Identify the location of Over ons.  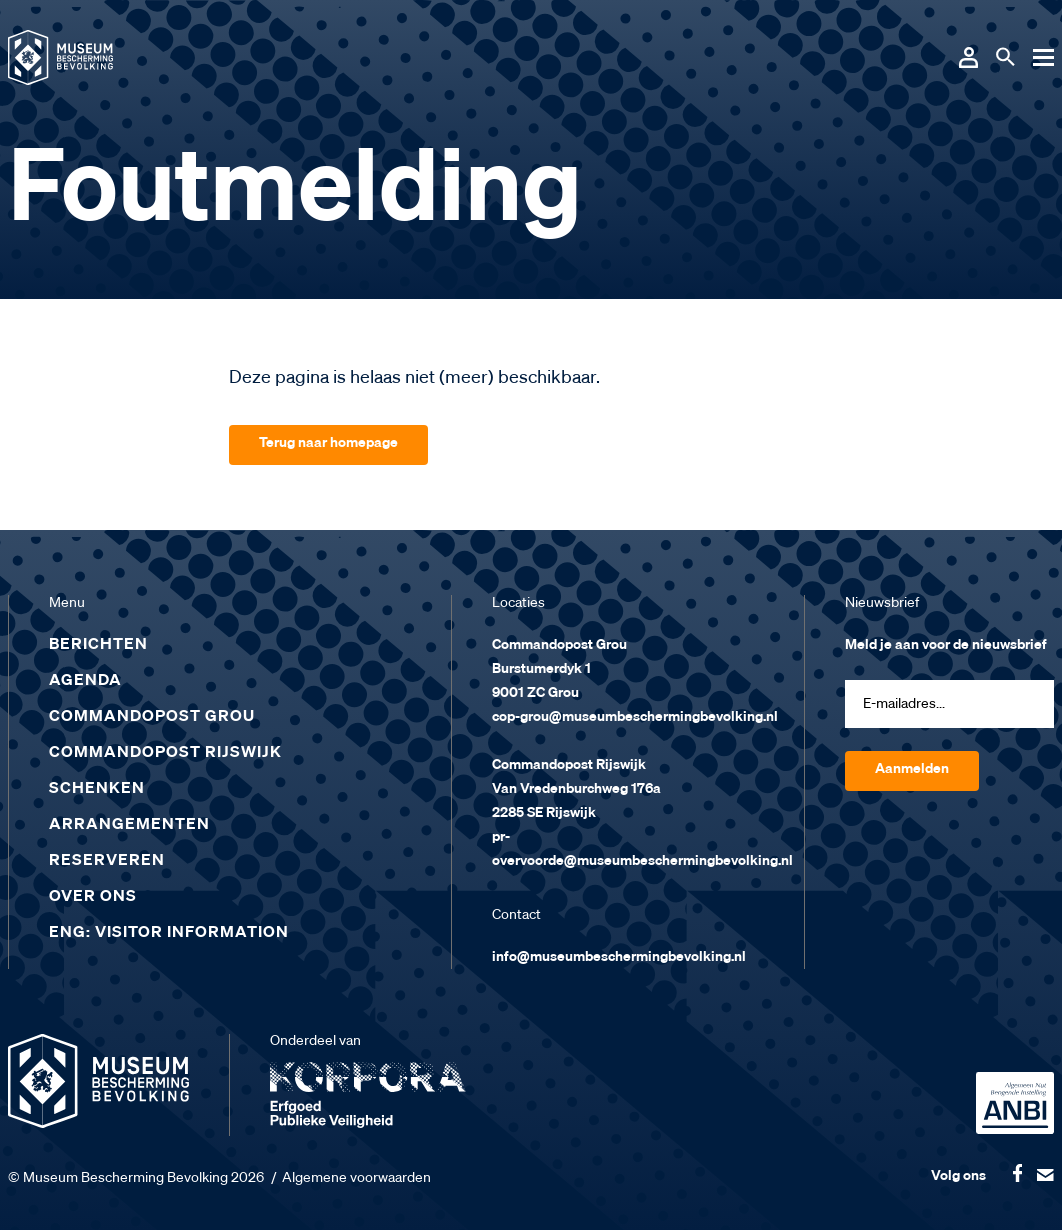
(93, 897).